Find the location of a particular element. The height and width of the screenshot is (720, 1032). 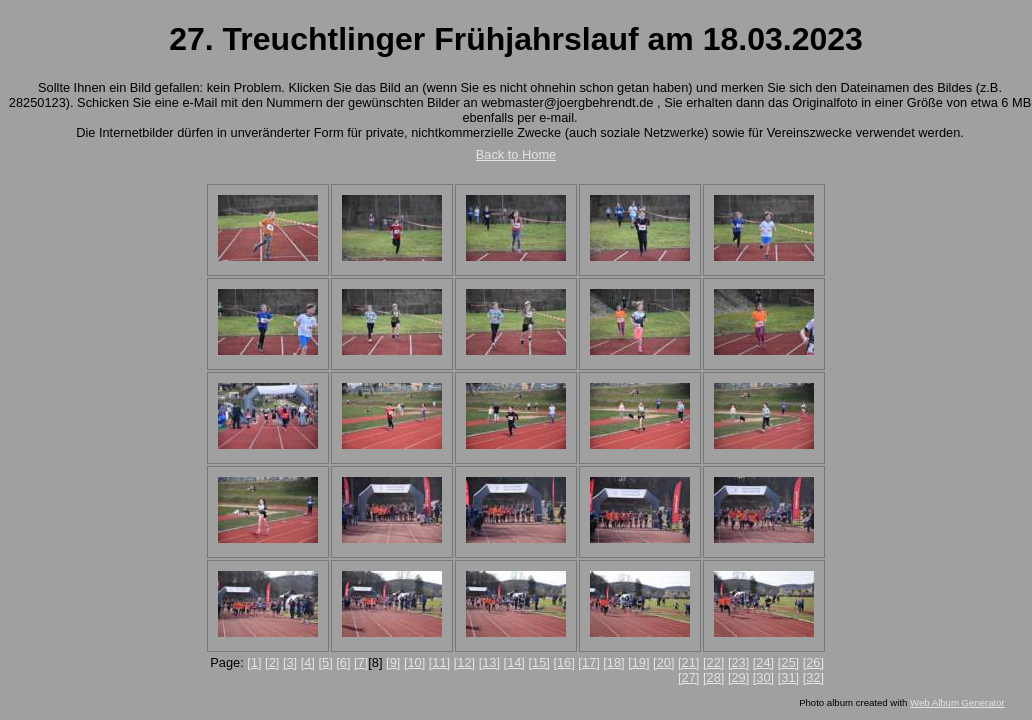

[2] is located at coordinates (272, 662).